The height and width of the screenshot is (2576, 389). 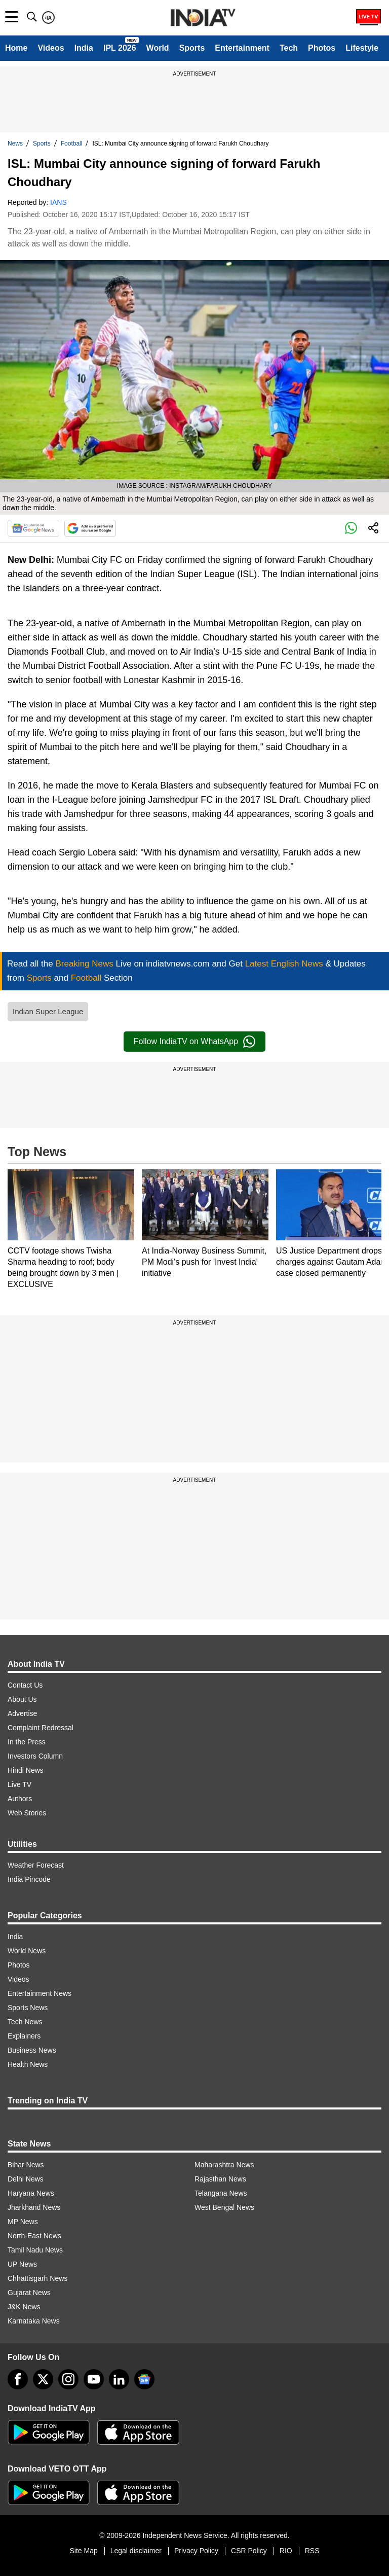 What do you see at coordinates (220, 2193) in the screenshot?
I see `Telangana News` at bounding box center [220, 2193].